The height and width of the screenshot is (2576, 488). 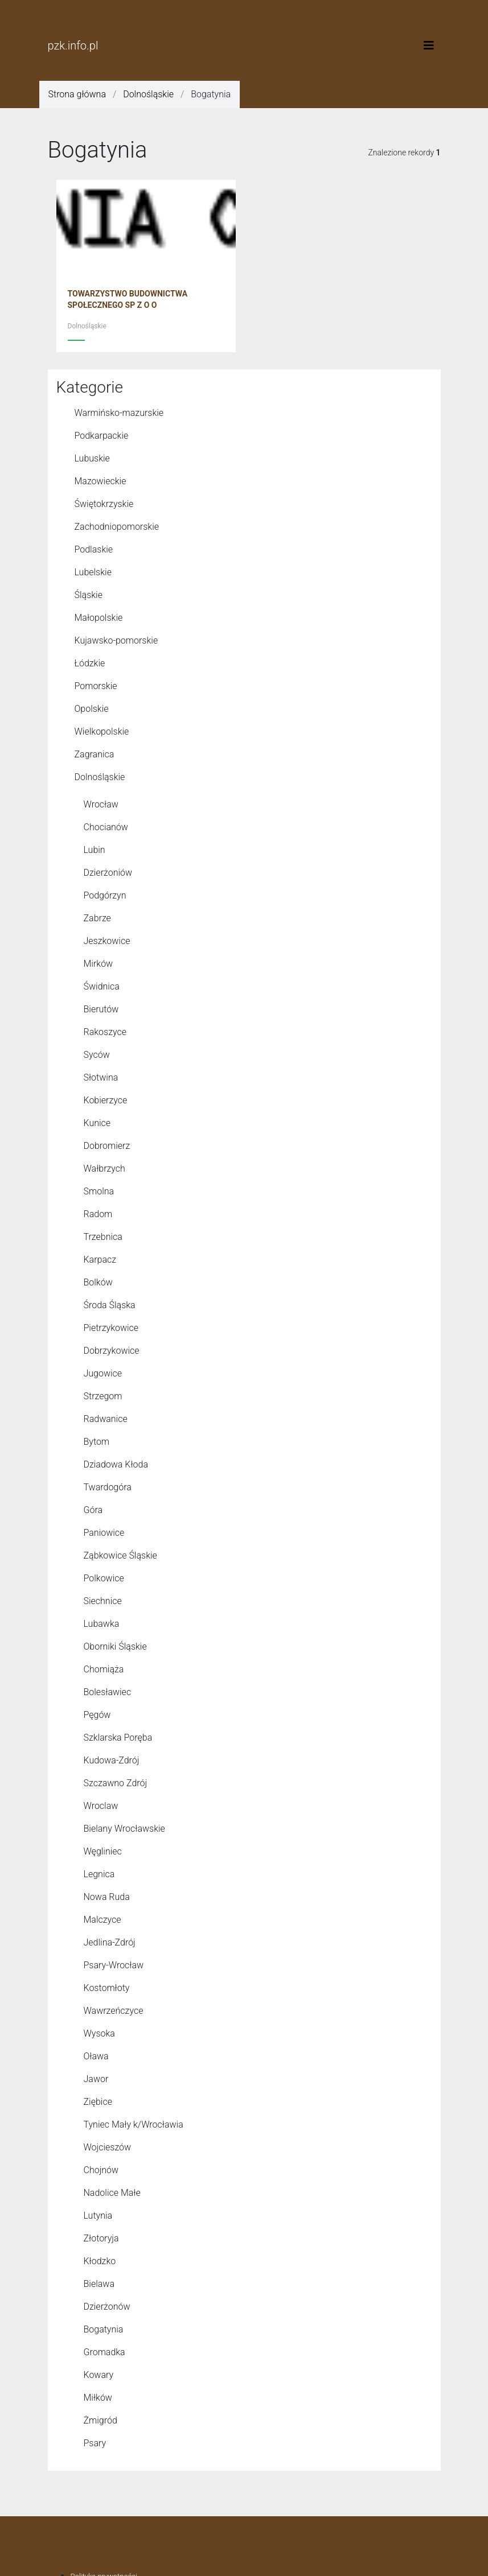 What do you see at coordinates (102, 986) in the screenshot?
I see `Świdnica` at bounding box center [102, 986].